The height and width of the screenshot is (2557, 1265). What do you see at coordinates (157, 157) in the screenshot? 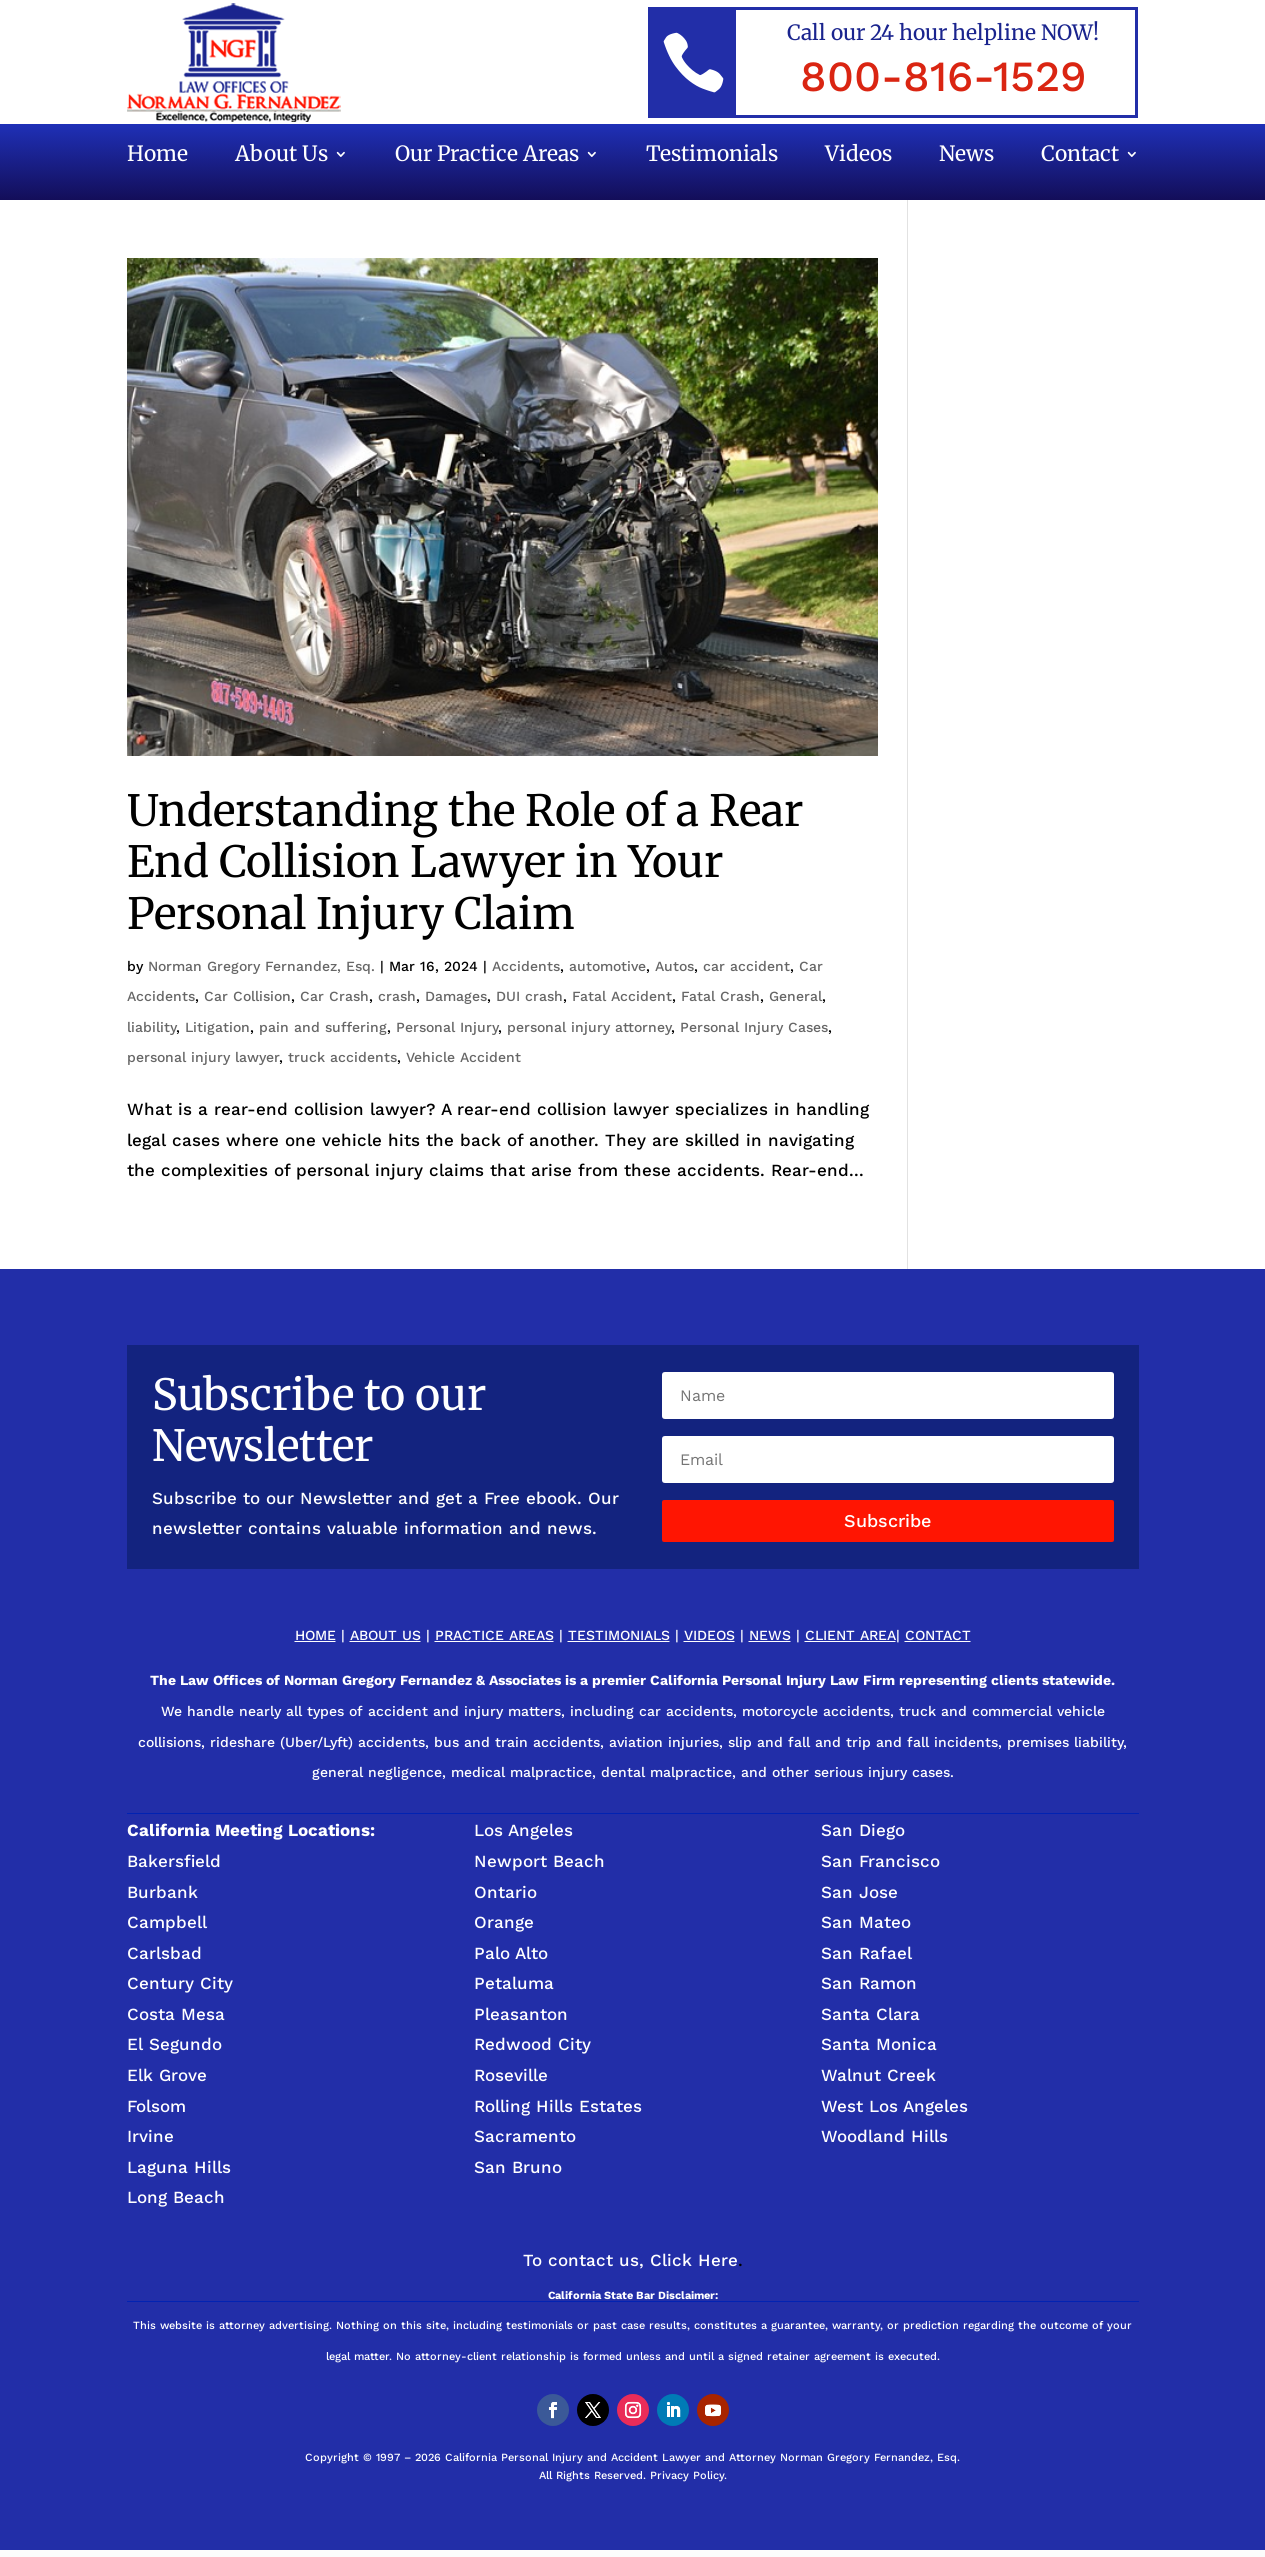
I see `Home` at bounding box center [157, 157].